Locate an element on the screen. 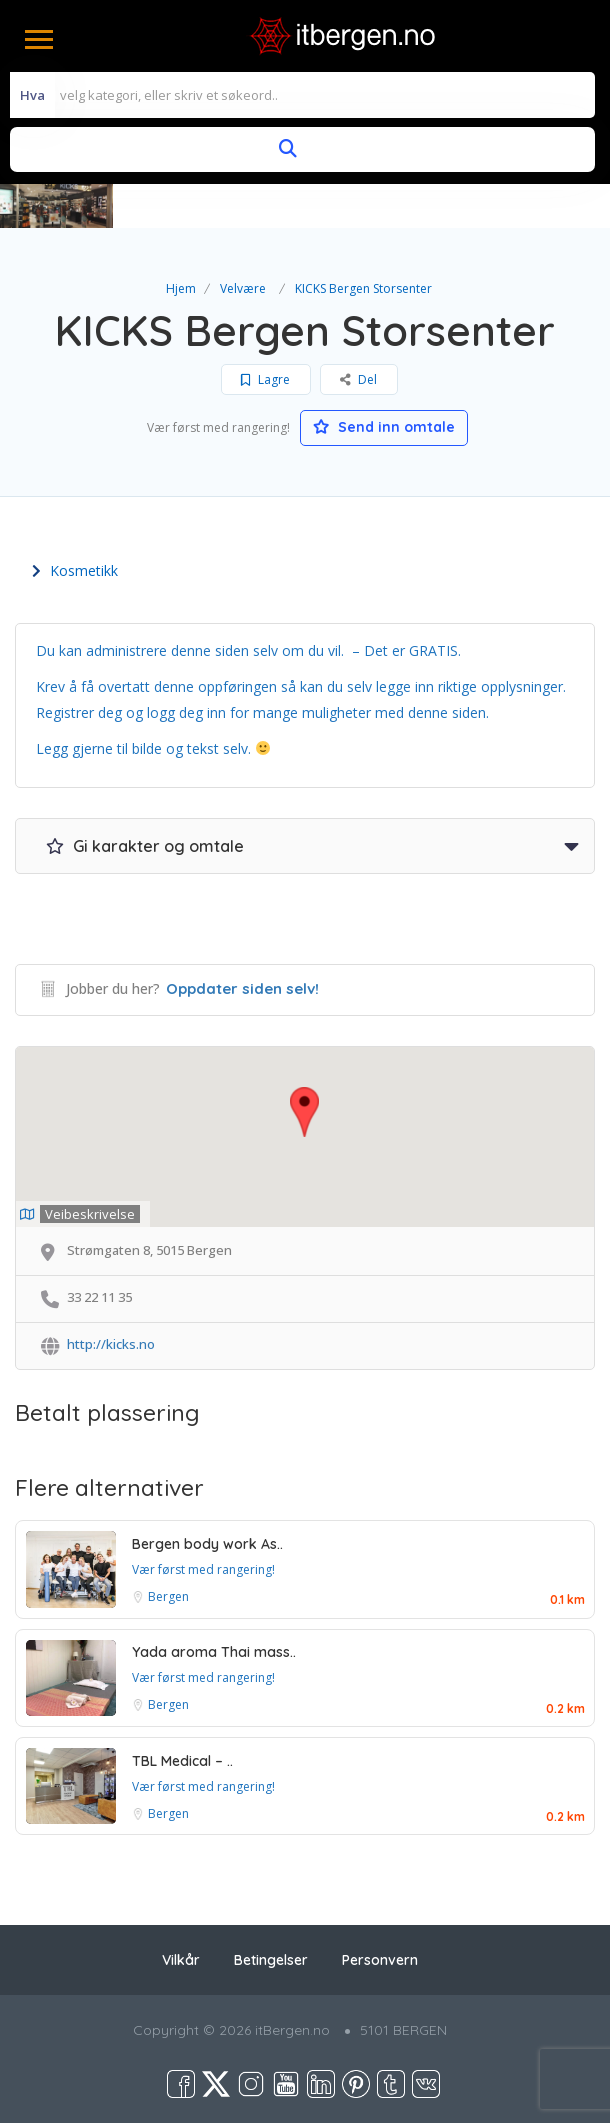  Personvern is located at coordinates (380, 1960).